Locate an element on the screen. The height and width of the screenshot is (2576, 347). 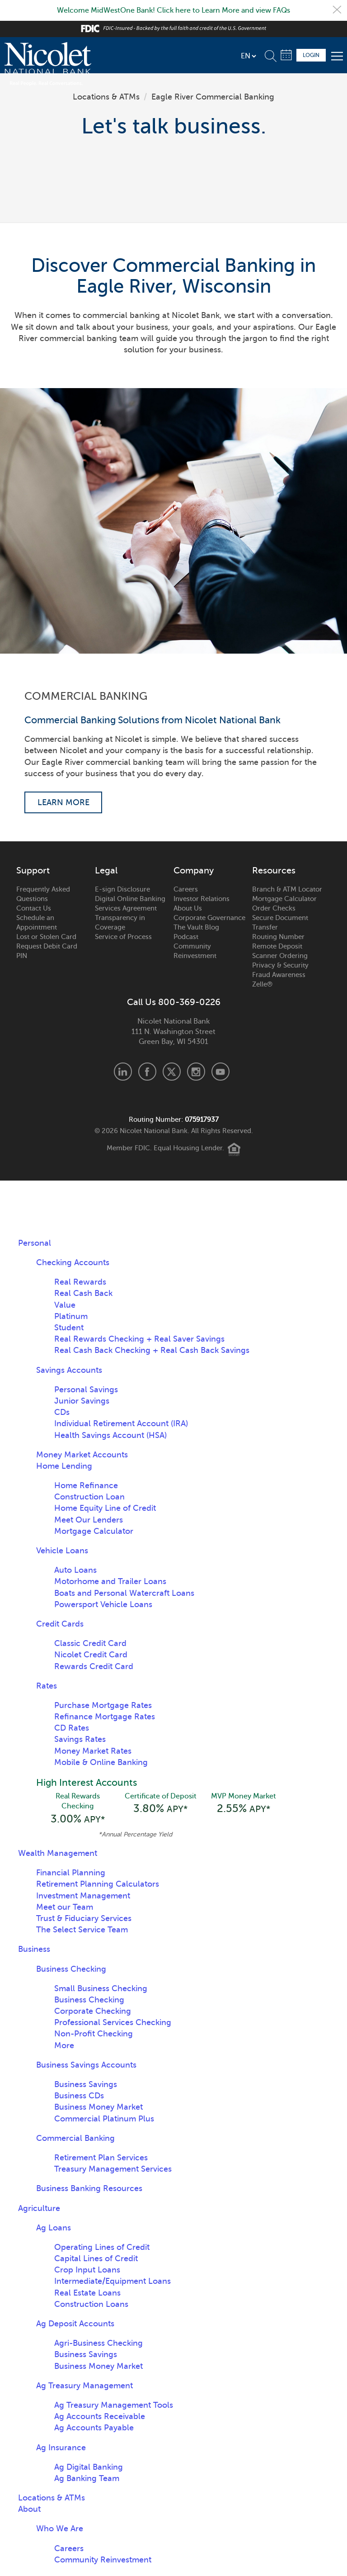
Classic Credit Card is located at coordinates (90, 1644).